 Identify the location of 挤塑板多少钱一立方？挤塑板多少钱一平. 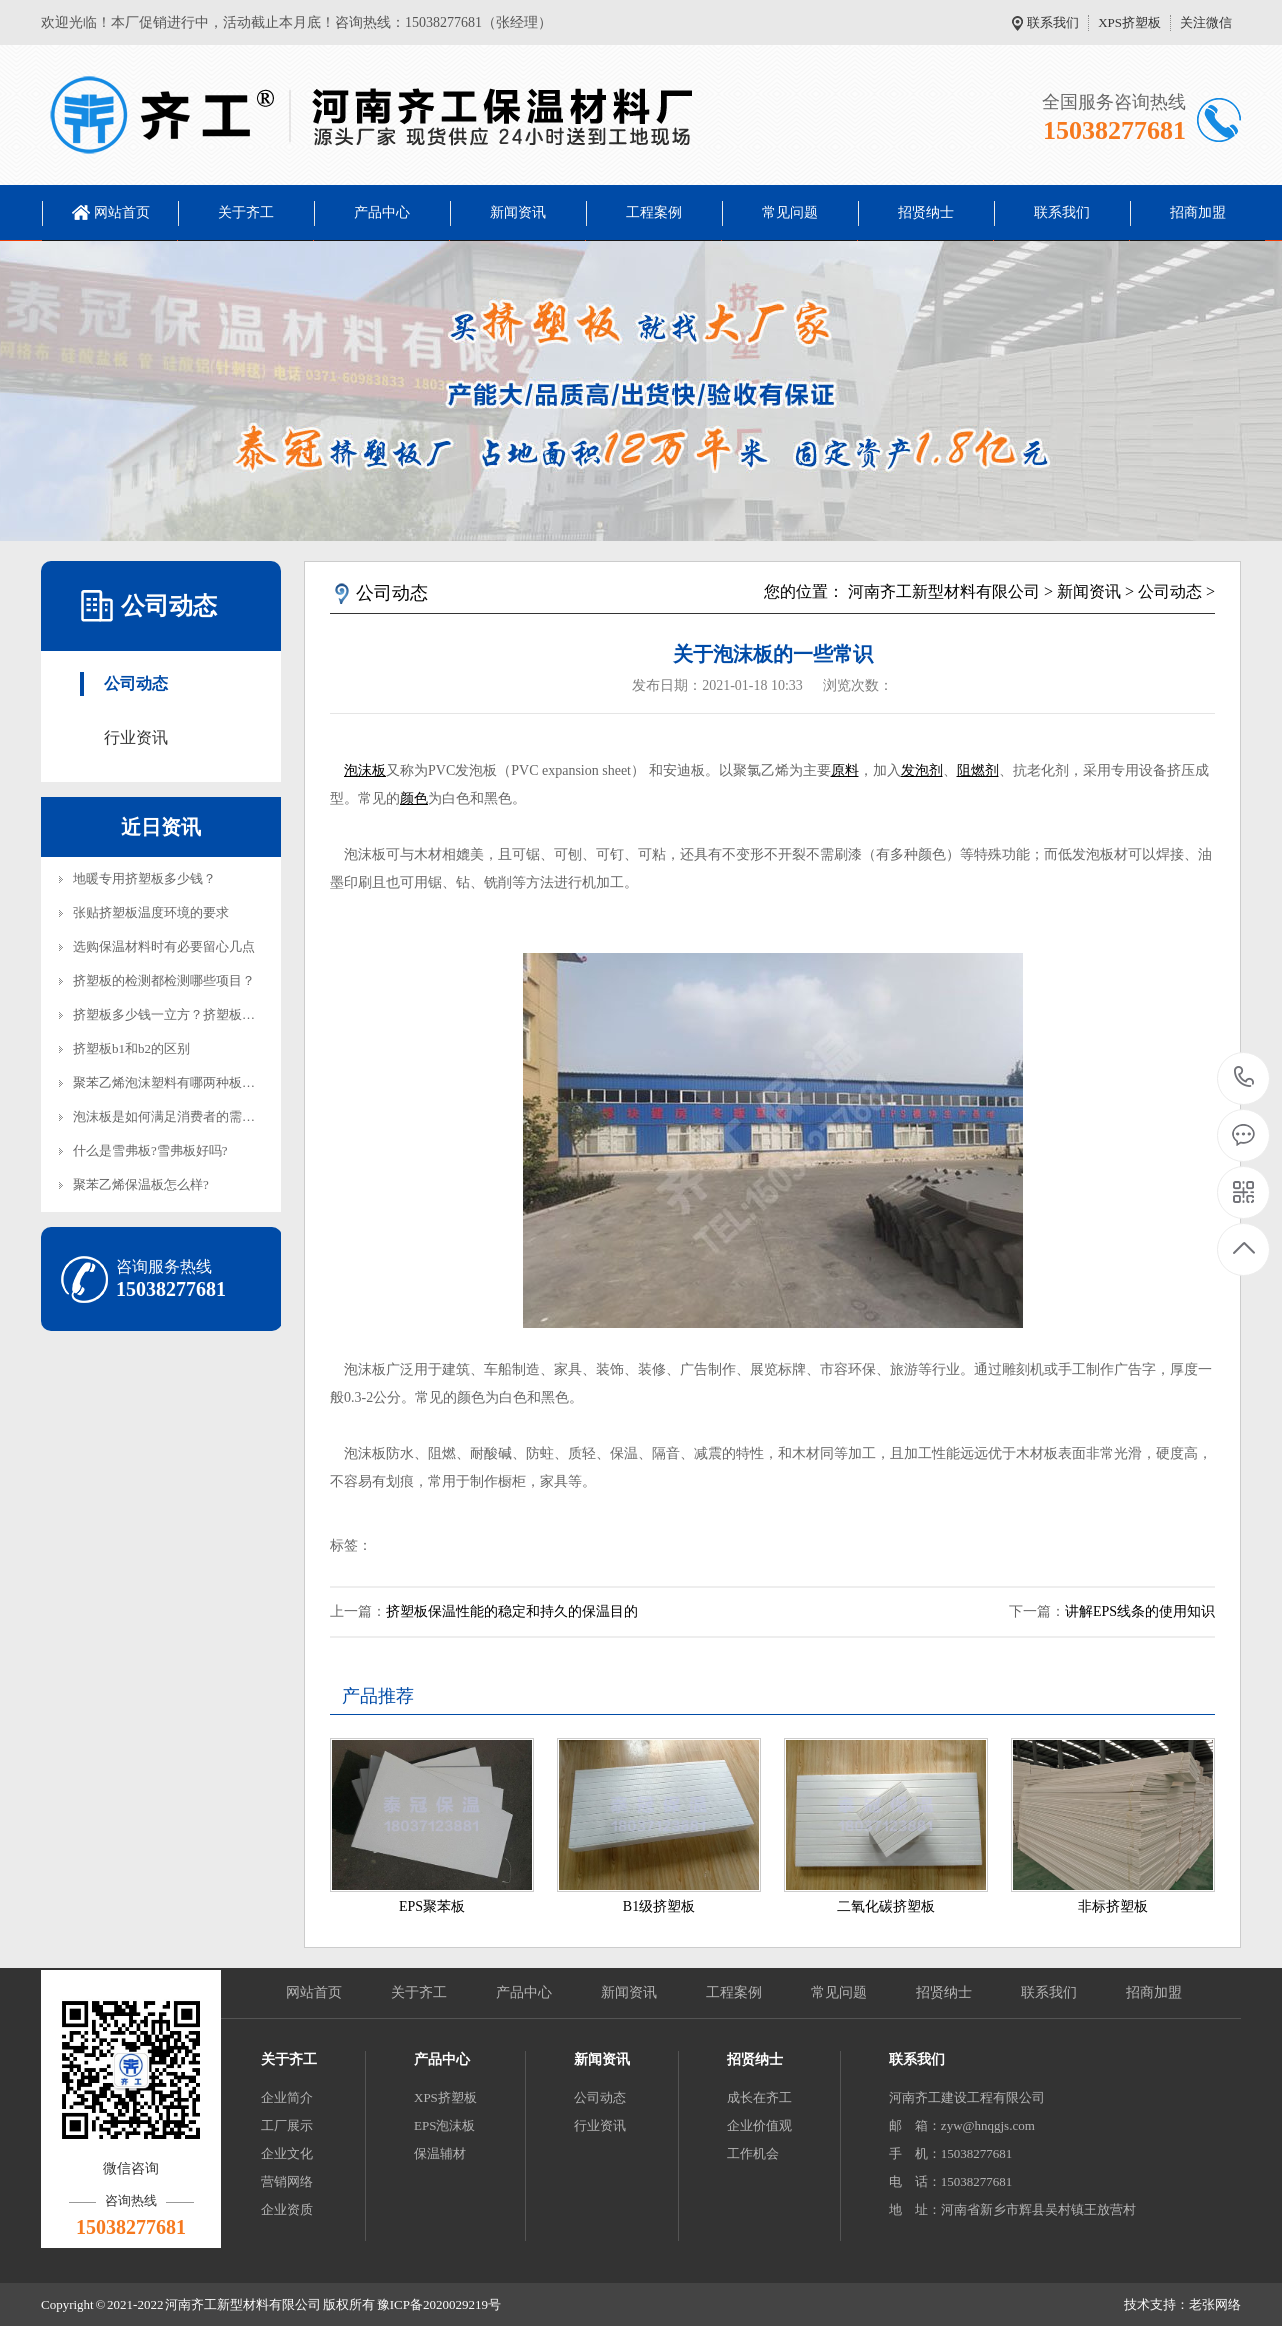
(190, 1014).